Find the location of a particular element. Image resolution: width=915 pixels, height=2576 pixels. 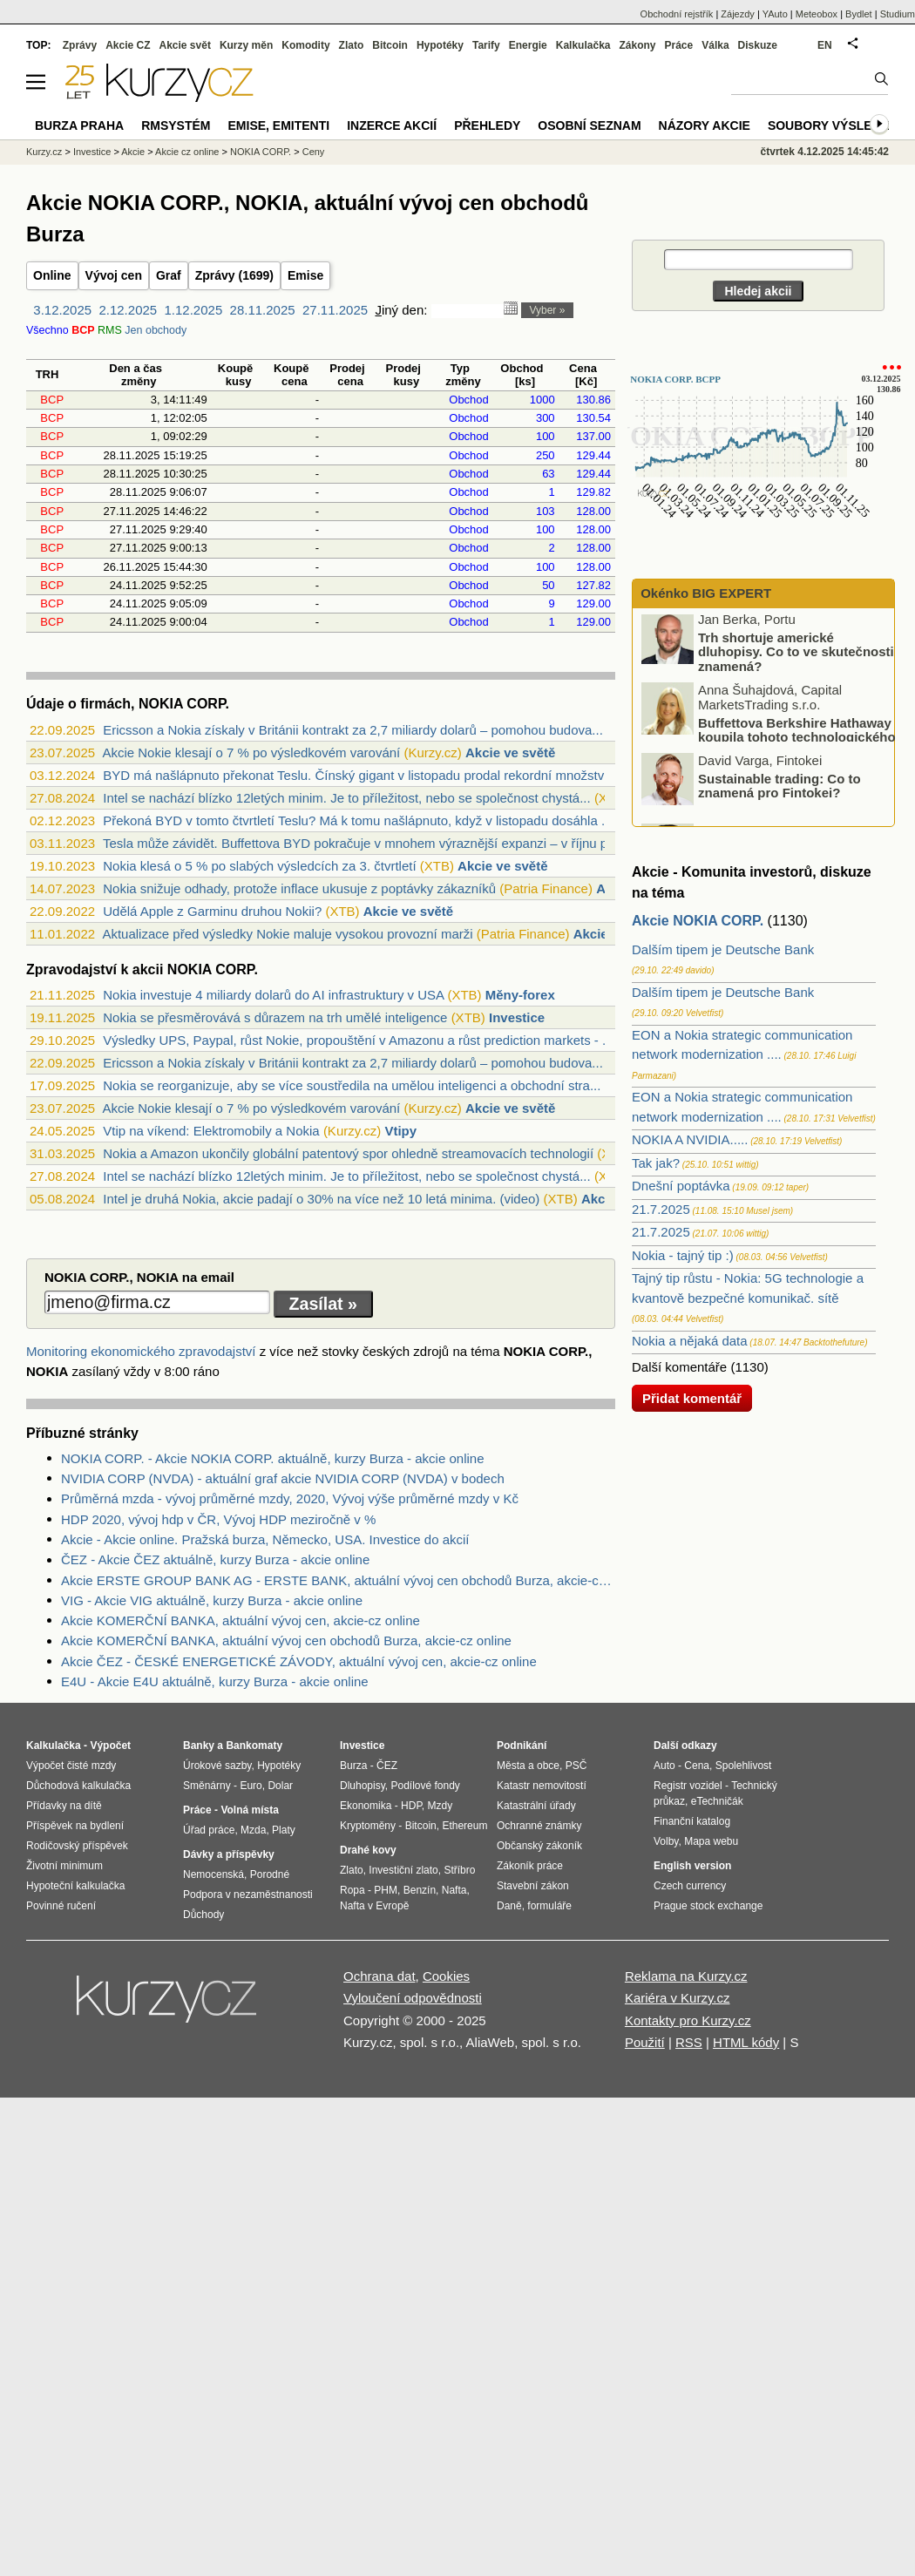

Akcie Nokie klesají o 7 % po výsledkovém varování is located at coordinates (251, 752).